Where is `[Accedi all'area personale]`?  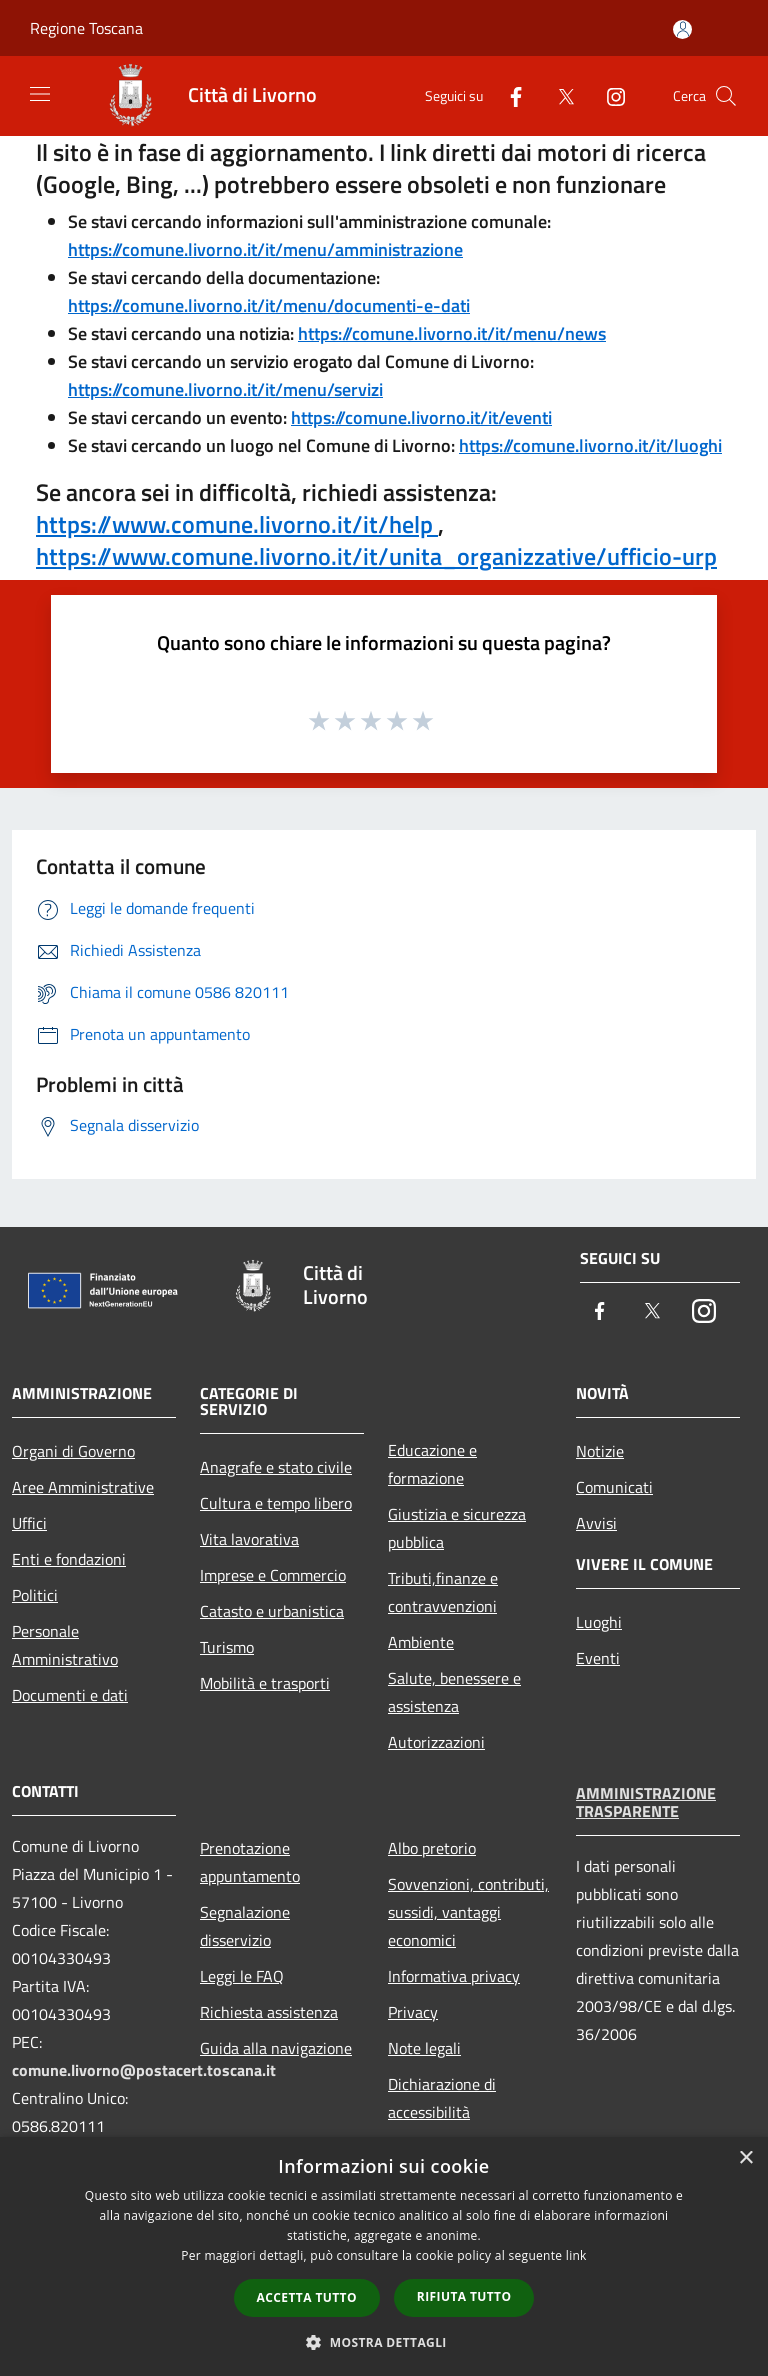
[Accedi all'area personale] is located at coordinates (682, 29).